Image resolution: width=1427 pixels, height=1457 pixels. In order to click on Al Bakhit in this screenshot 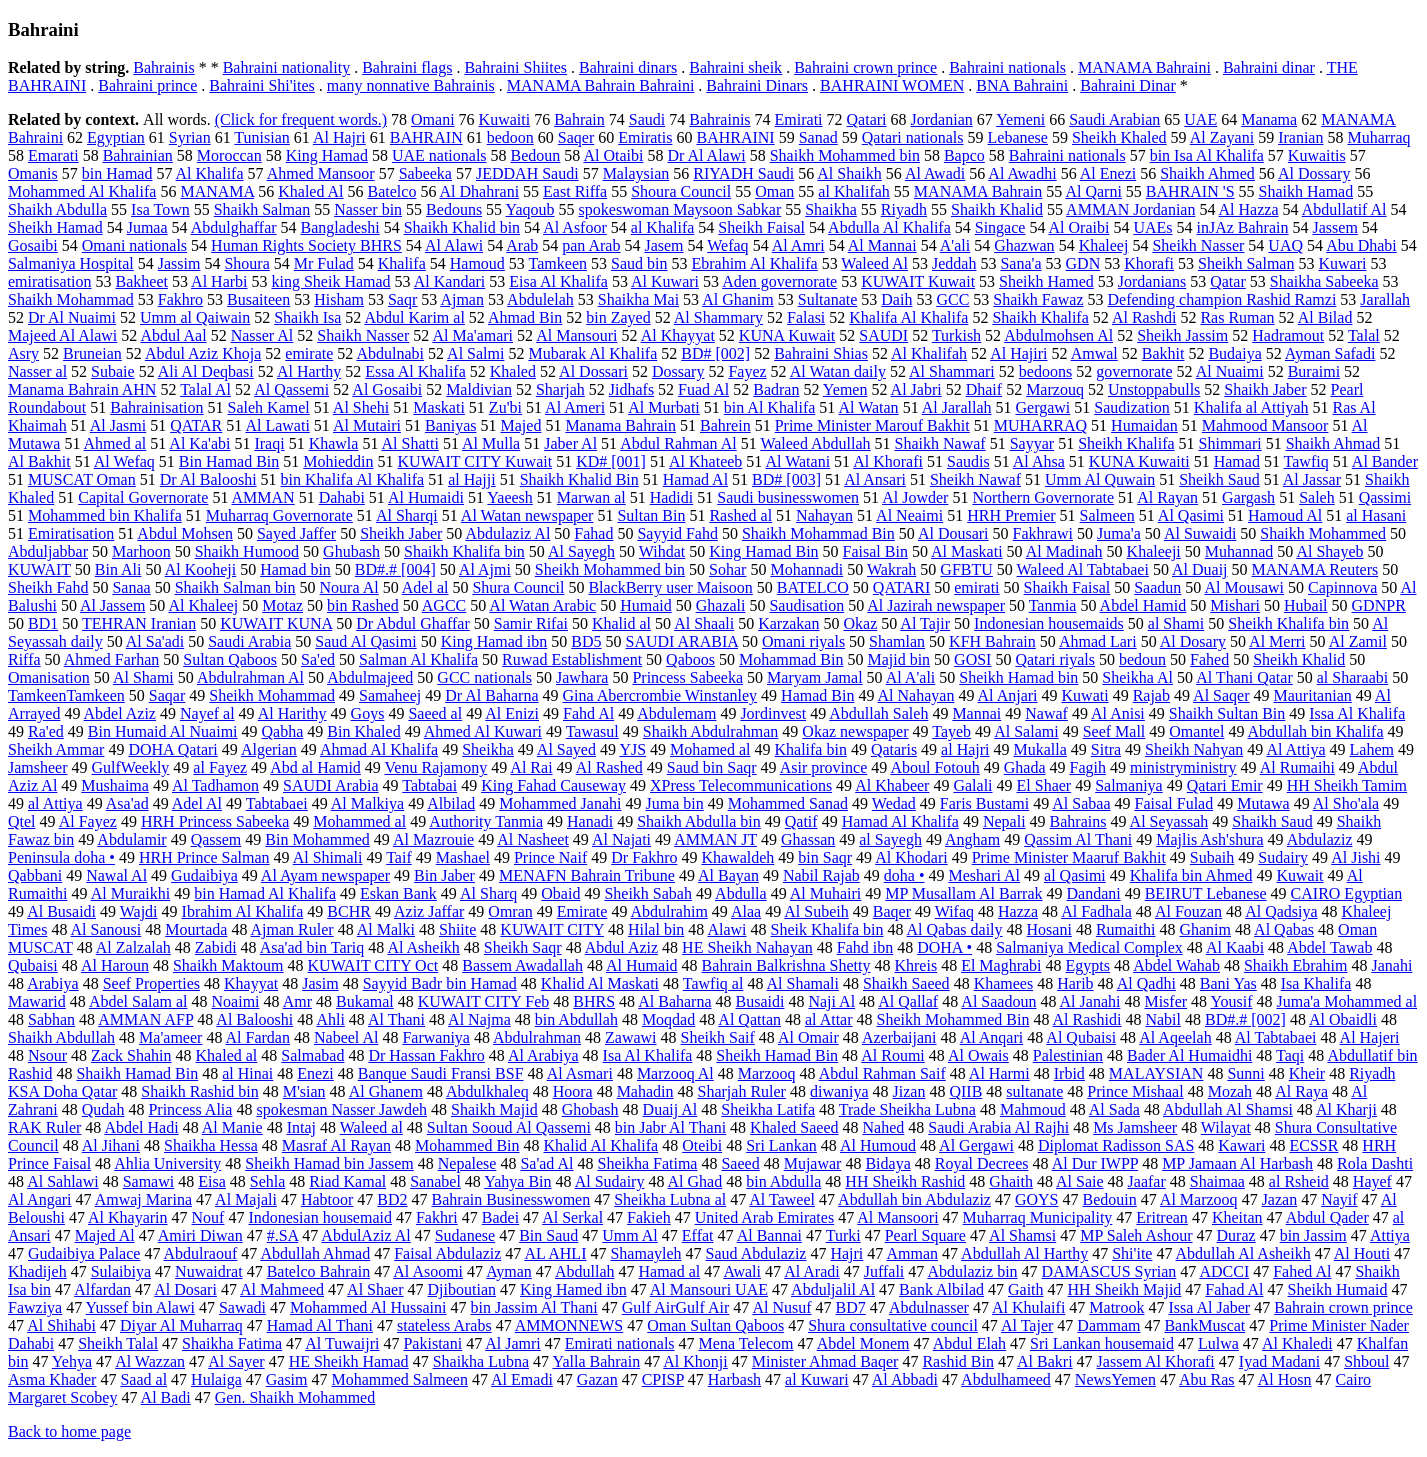, I will do `click(39, 461)`.